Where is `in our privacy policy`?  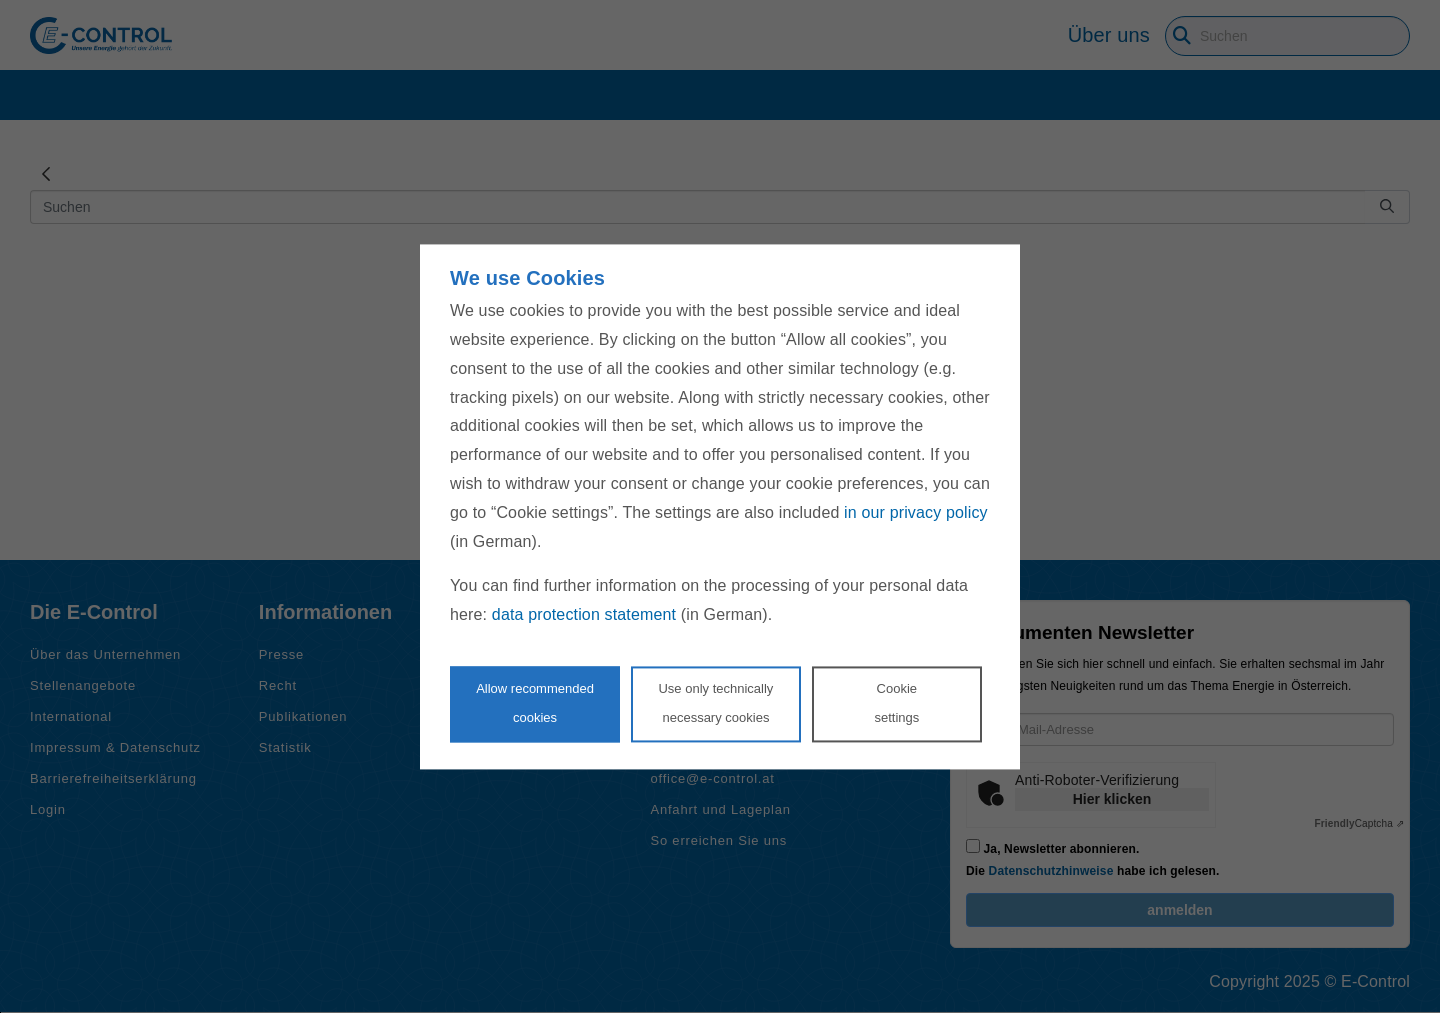
in our privacy policy is located at coordinates (916, 512).